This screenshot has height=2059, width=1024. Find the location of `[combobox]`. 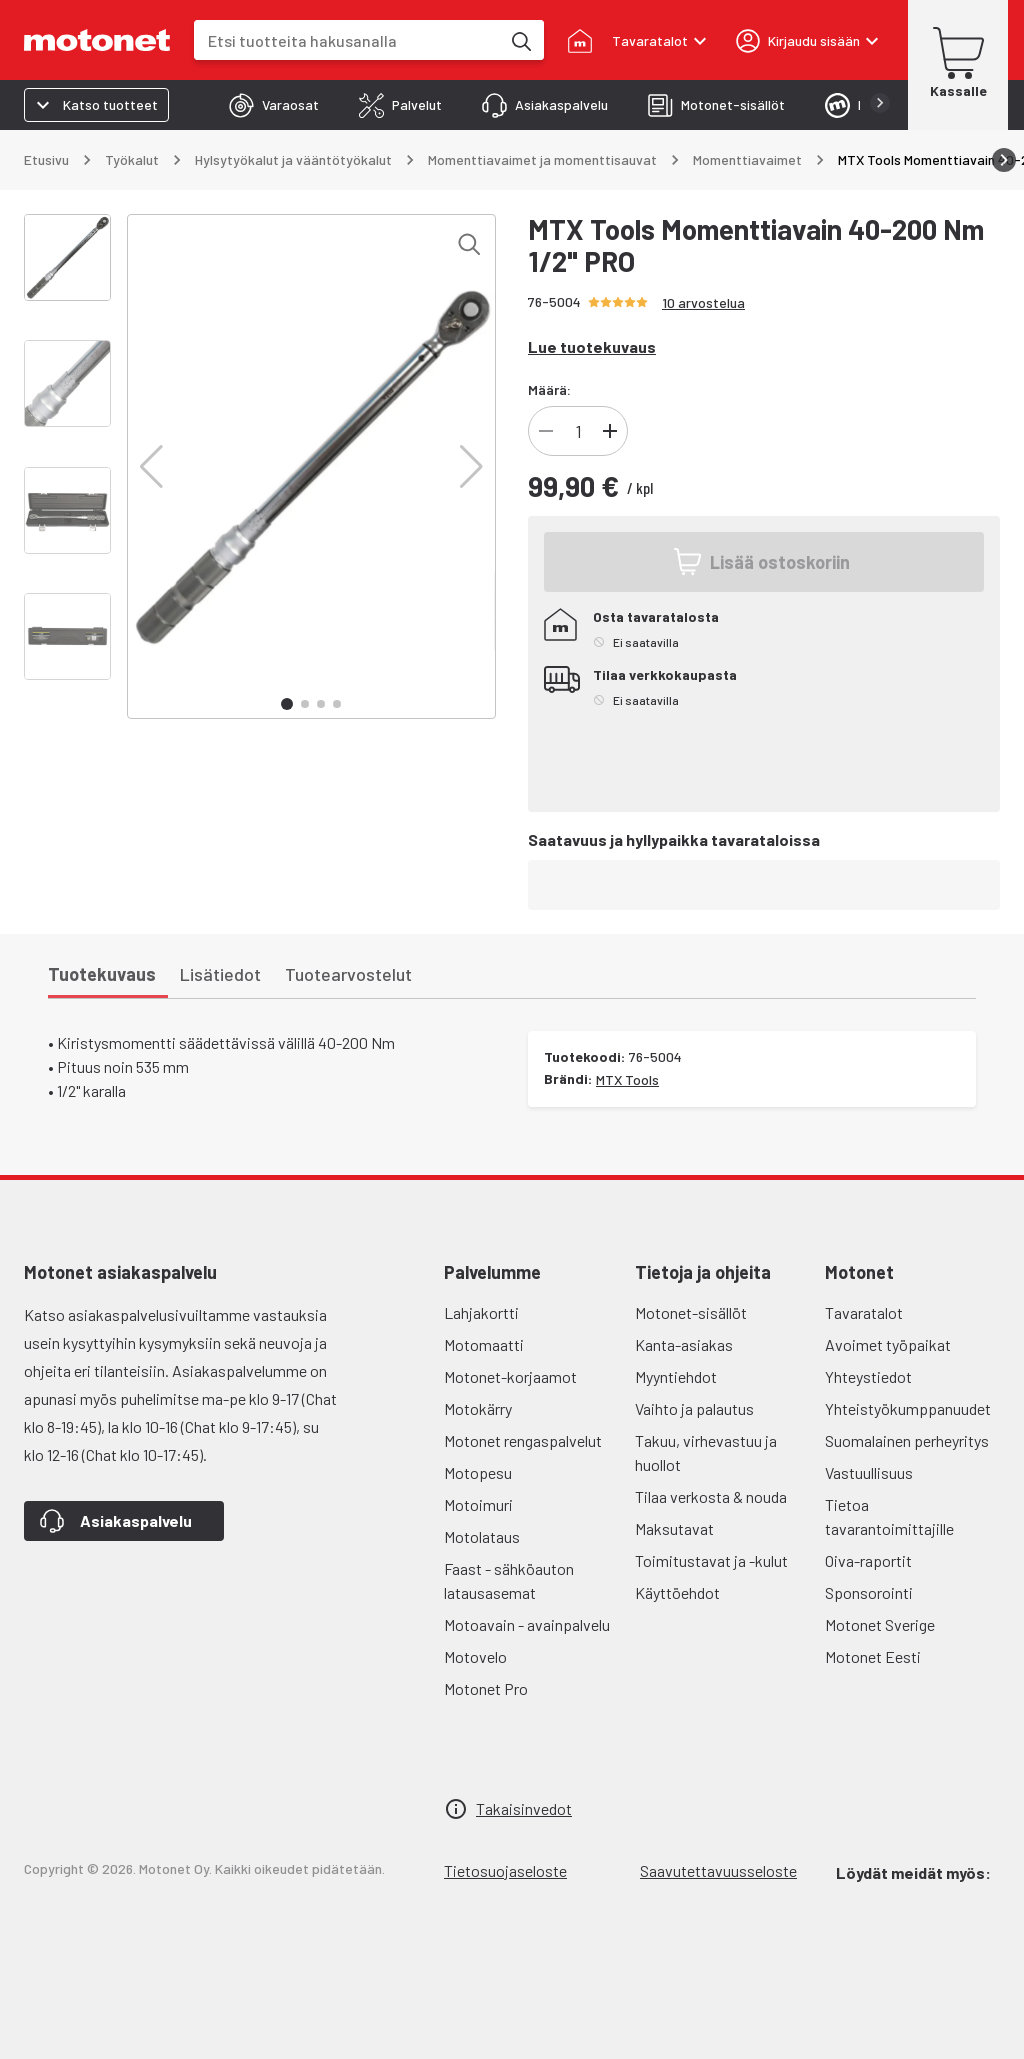

[combobox] is located at coordinates (347, 40).